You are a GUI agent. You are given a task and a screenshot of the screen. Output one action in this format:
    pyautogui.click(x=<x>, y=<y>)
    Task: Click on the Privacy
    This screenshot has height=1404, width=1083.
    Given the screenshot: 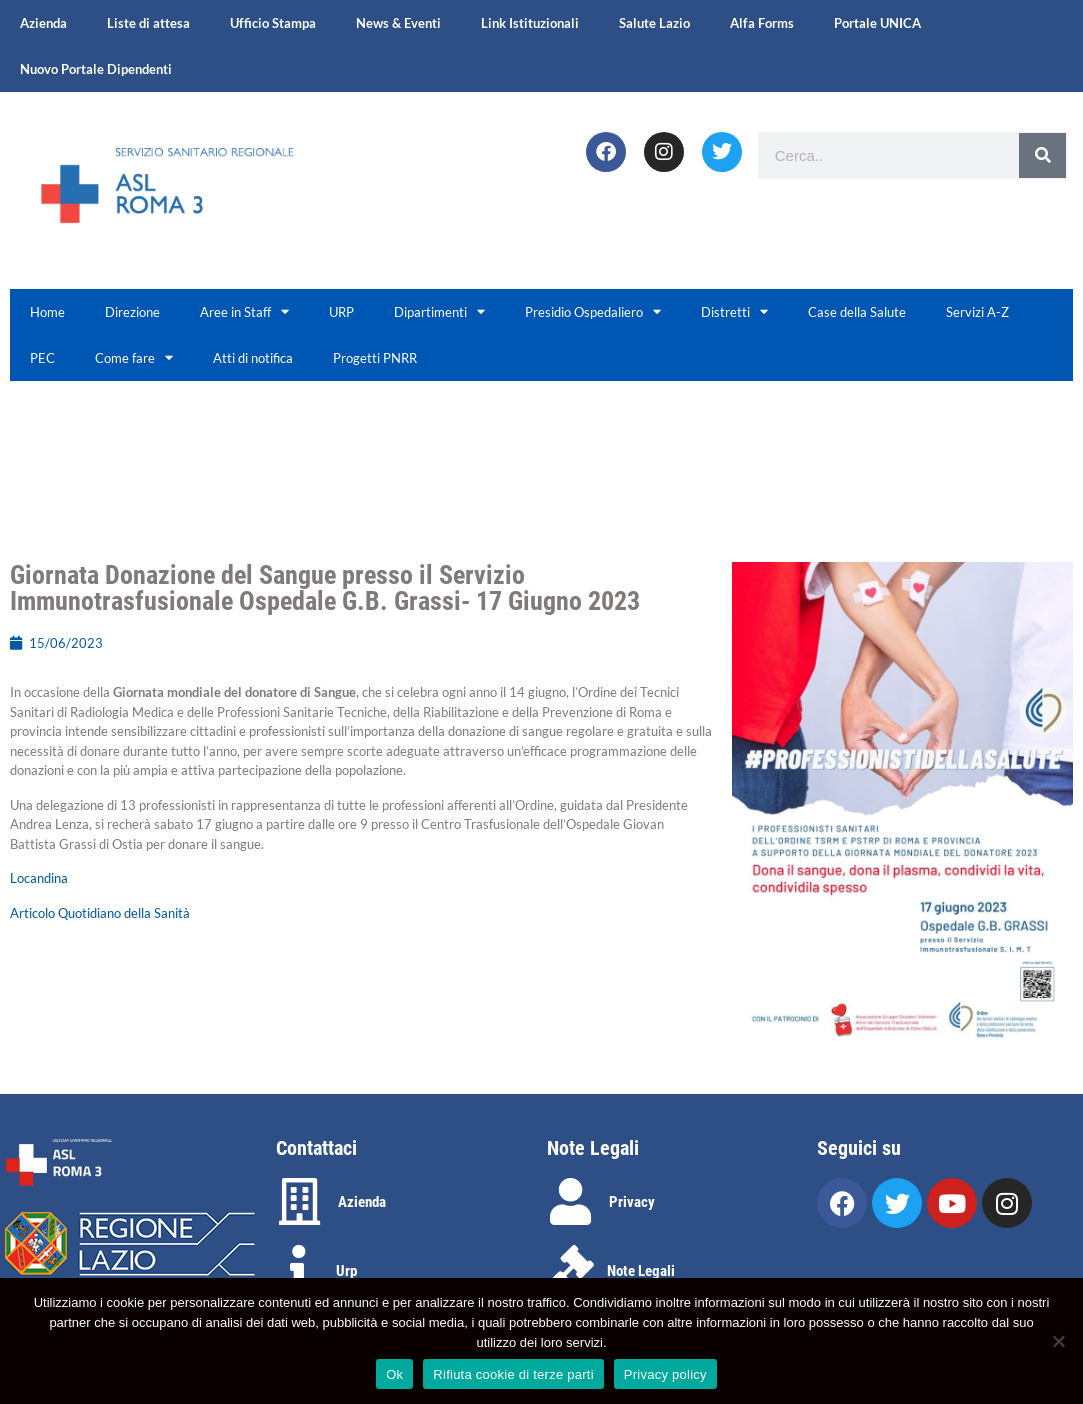 What is the action you would take?
    pyautogui.click(x=632, y=1202)
    